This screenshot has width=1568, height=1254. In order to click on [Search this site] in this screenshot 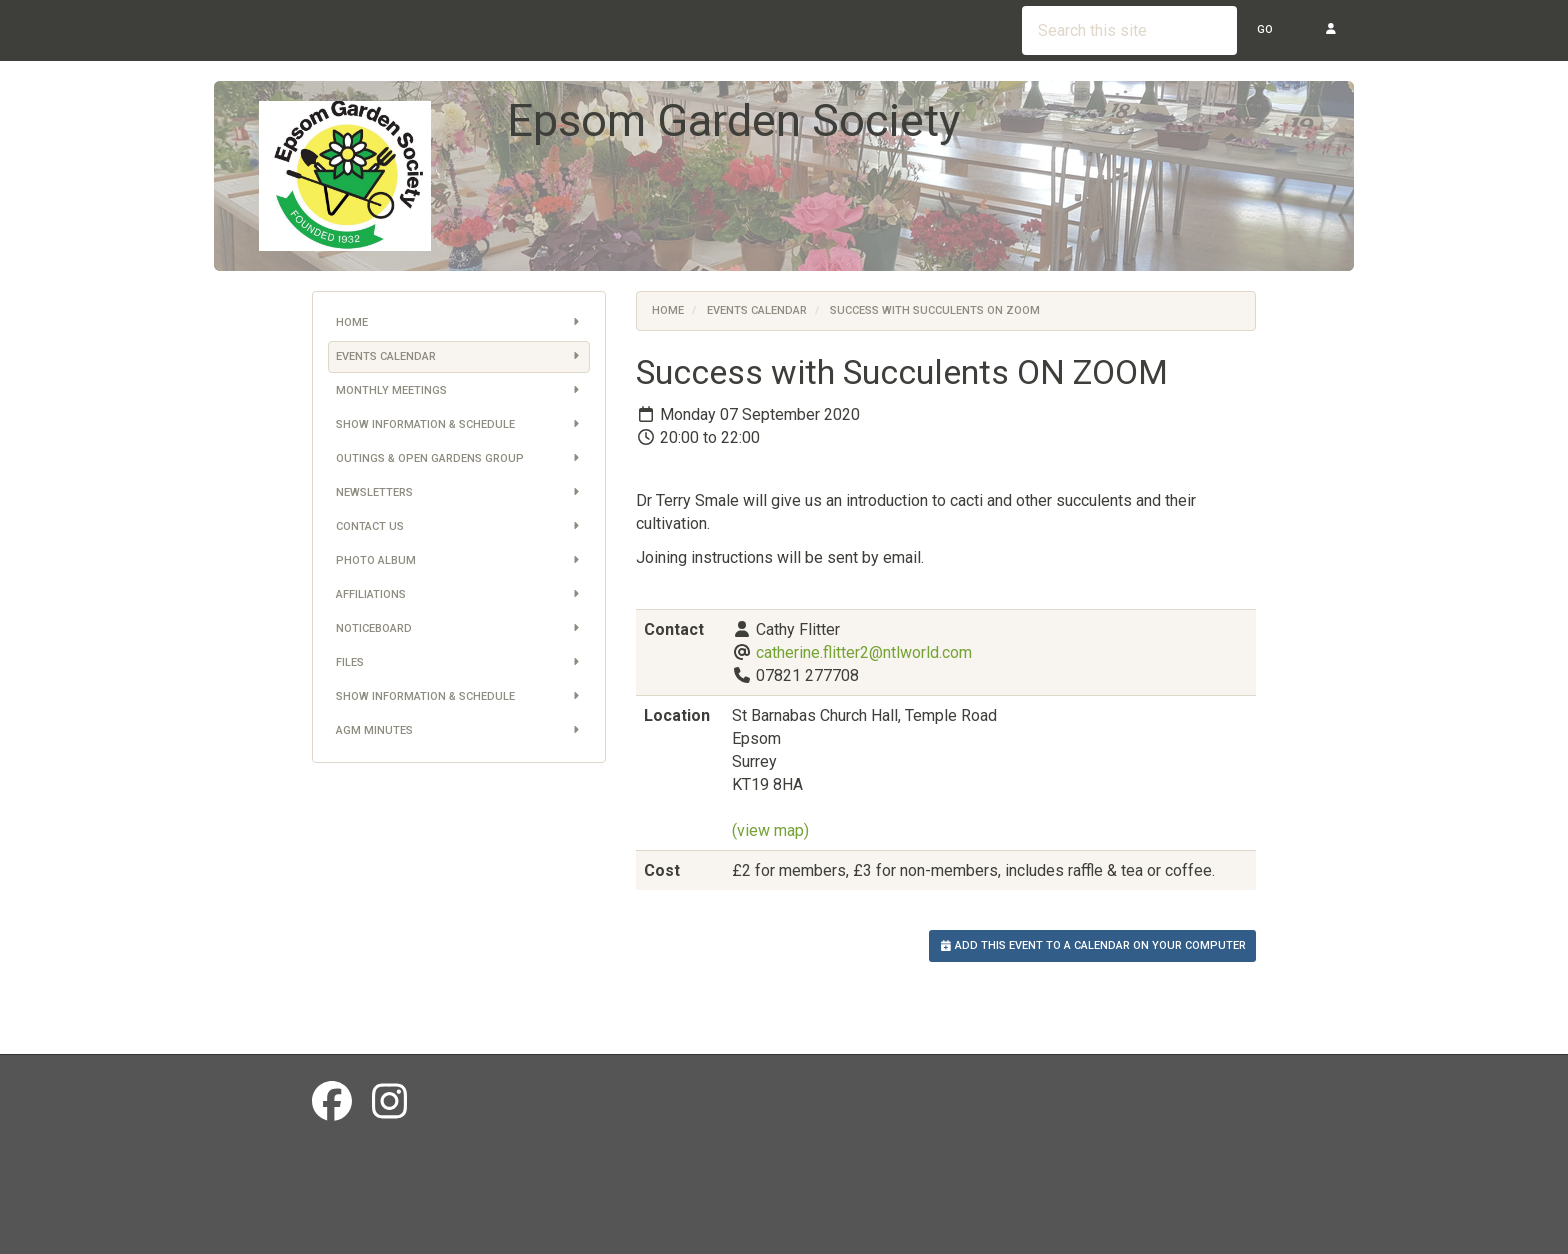, I will do `click(1129, 30)`.